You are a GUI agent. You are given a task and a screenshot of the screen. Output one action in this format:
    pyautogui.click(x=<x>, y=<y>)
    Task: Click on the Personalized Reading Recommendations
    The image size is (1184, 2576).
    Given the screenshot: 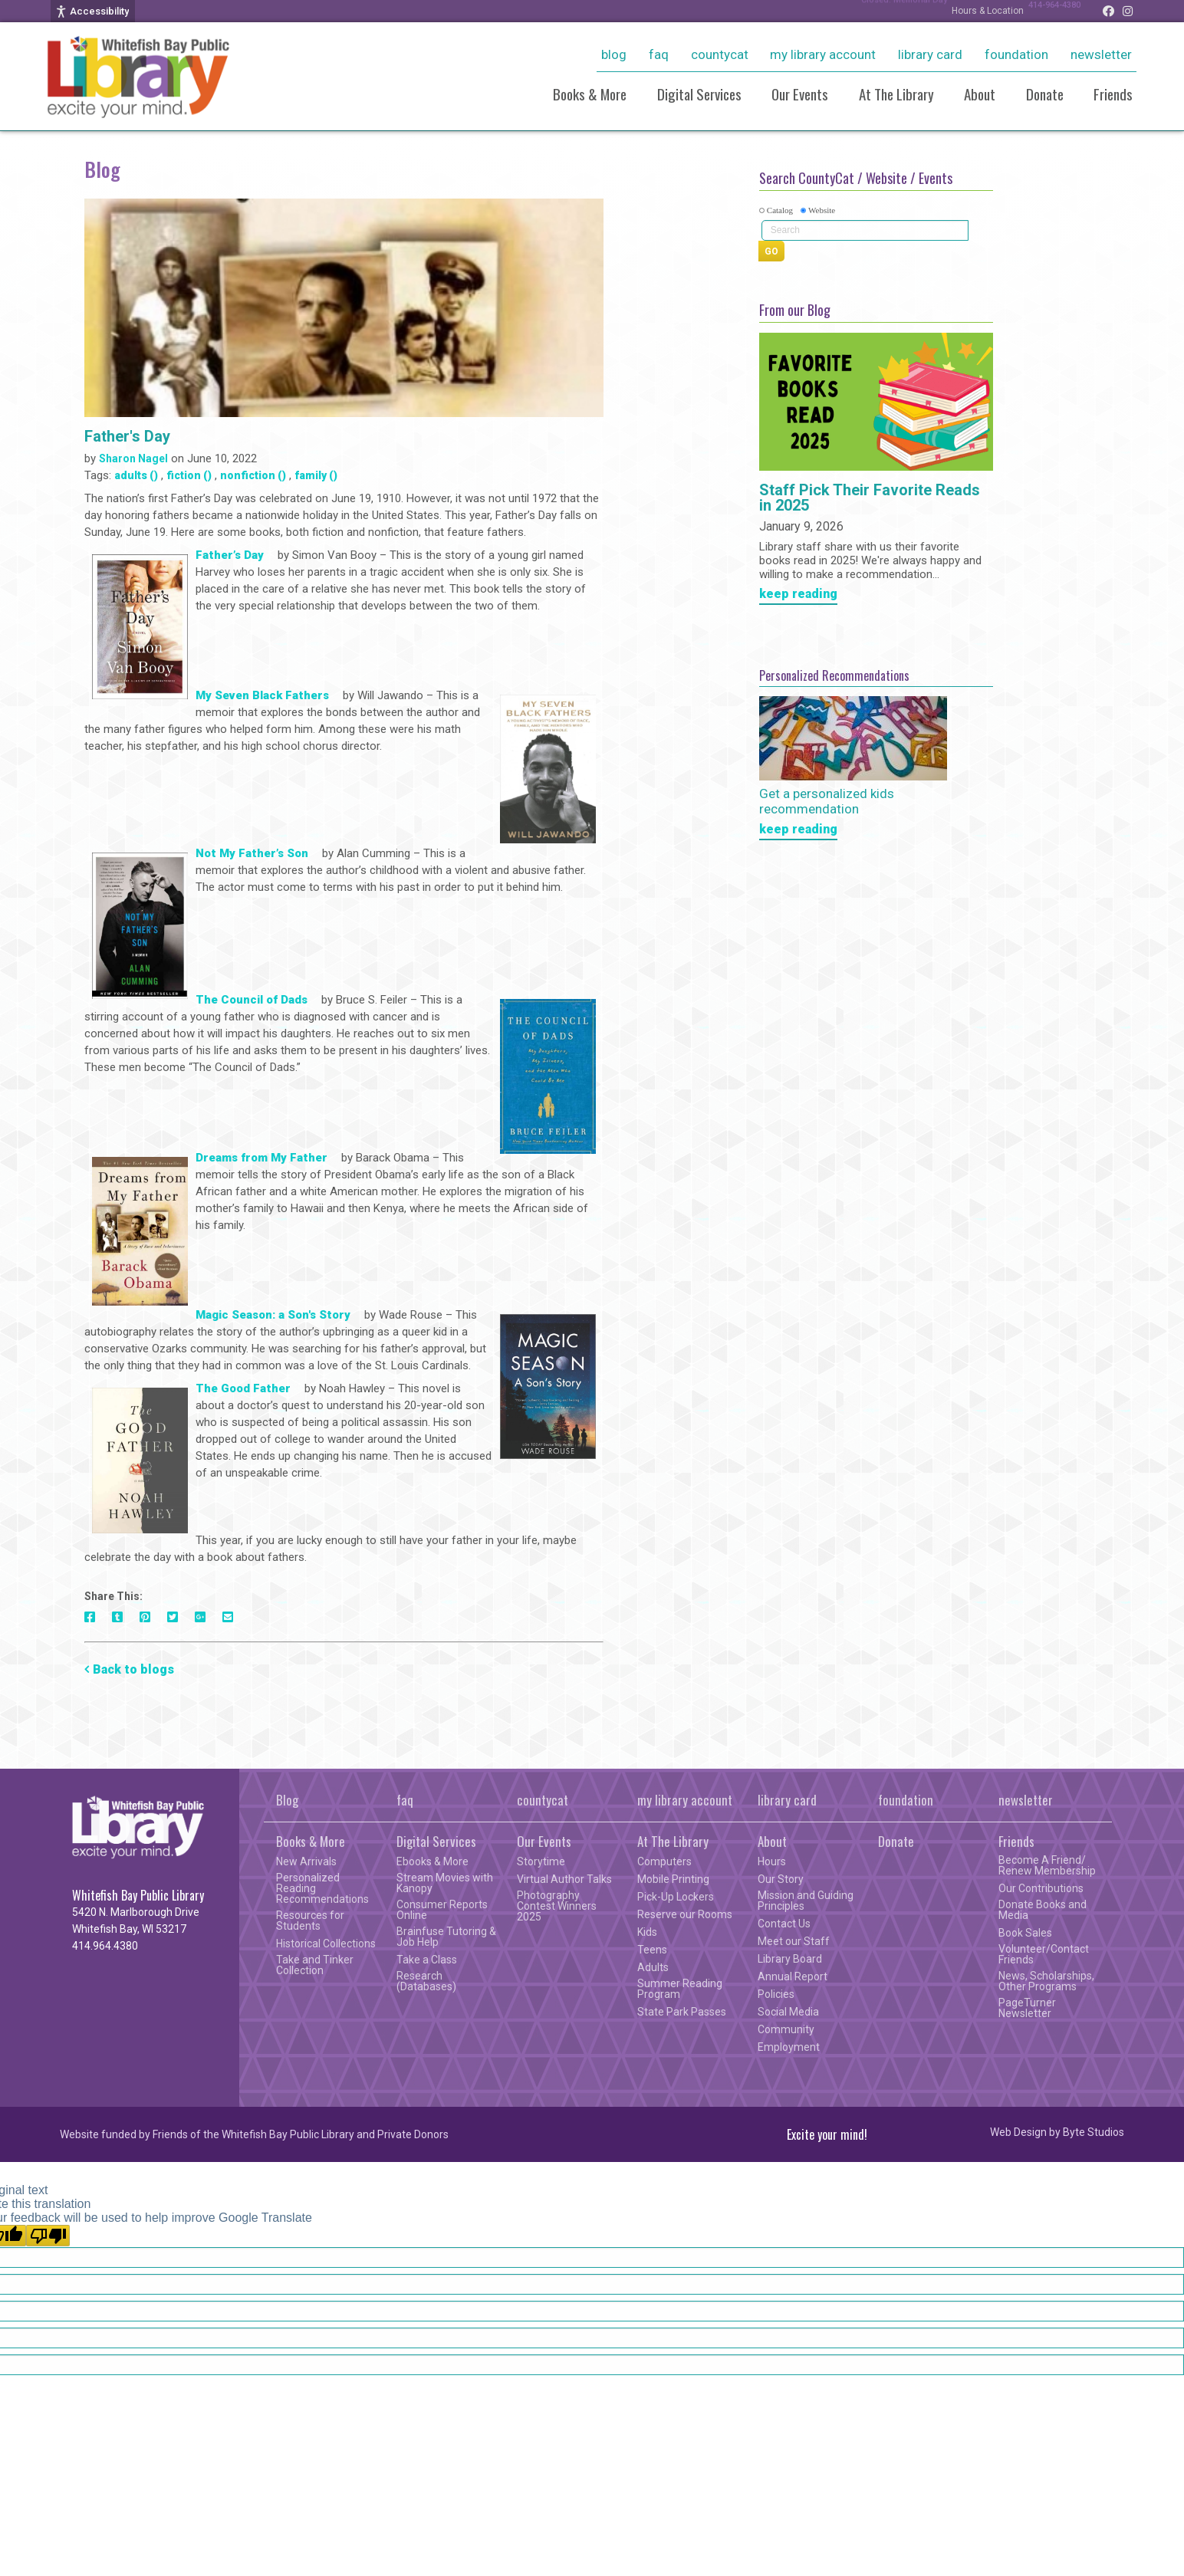 What is the action you would take?
    pyautogui.click(x=322, y=1888)
    